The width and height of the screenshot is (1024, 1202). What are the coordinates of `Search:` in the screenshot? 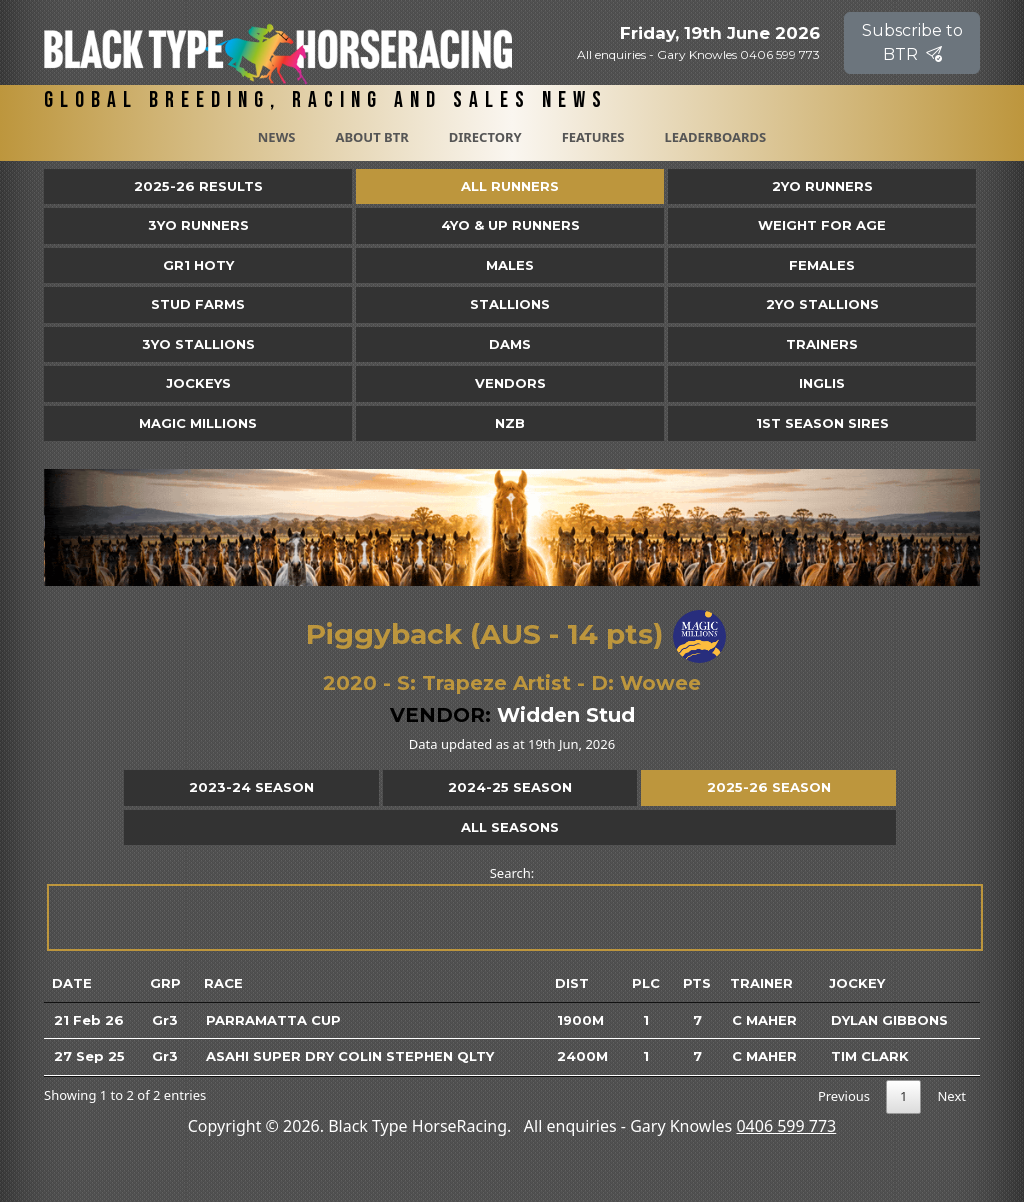 It's located at (513, 907).